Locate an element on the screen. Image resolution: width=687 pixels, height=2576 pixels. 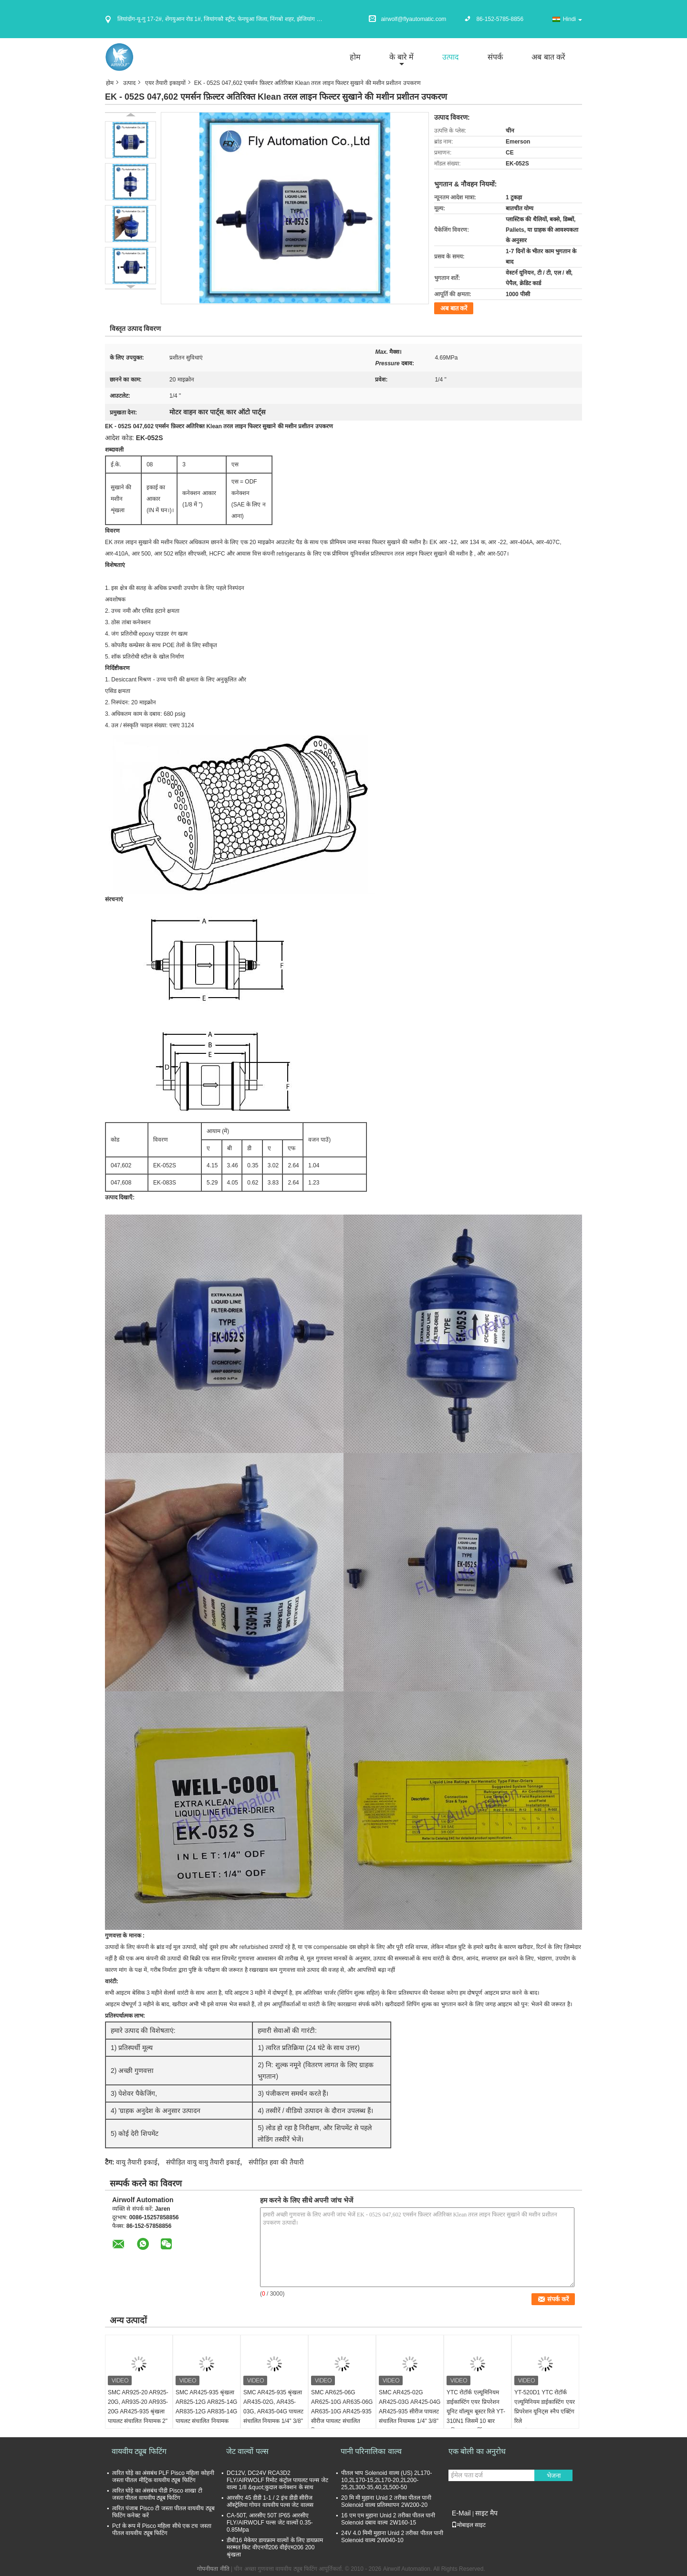
SMC AR425-935 श्रृंखला AR435-02G, AR435-03G, AR435-04G पायलट संचालित नियामक 1/4" 3/8" 1/2" is located at coordinates (273, 2411).